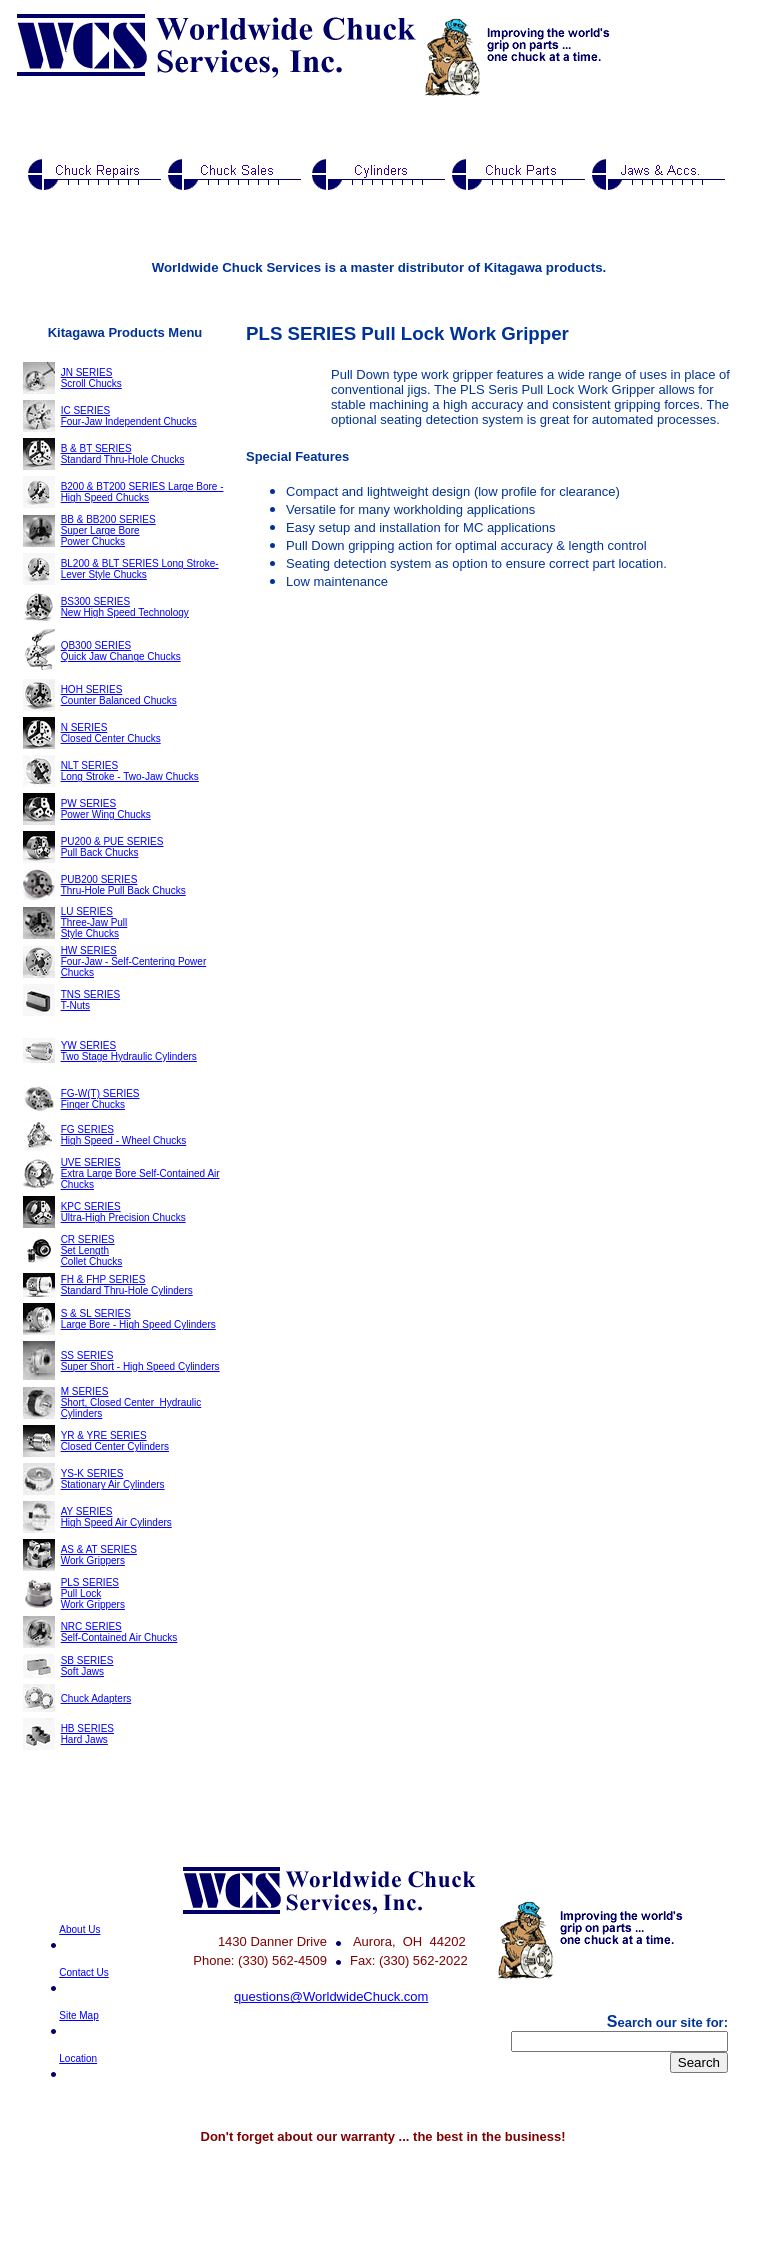 The width and height of the screenshot is (758, 2247). What do you see at coordinates (78, 2058) in the screenshot?
I see `Location` at bounding box center [78, 2058].